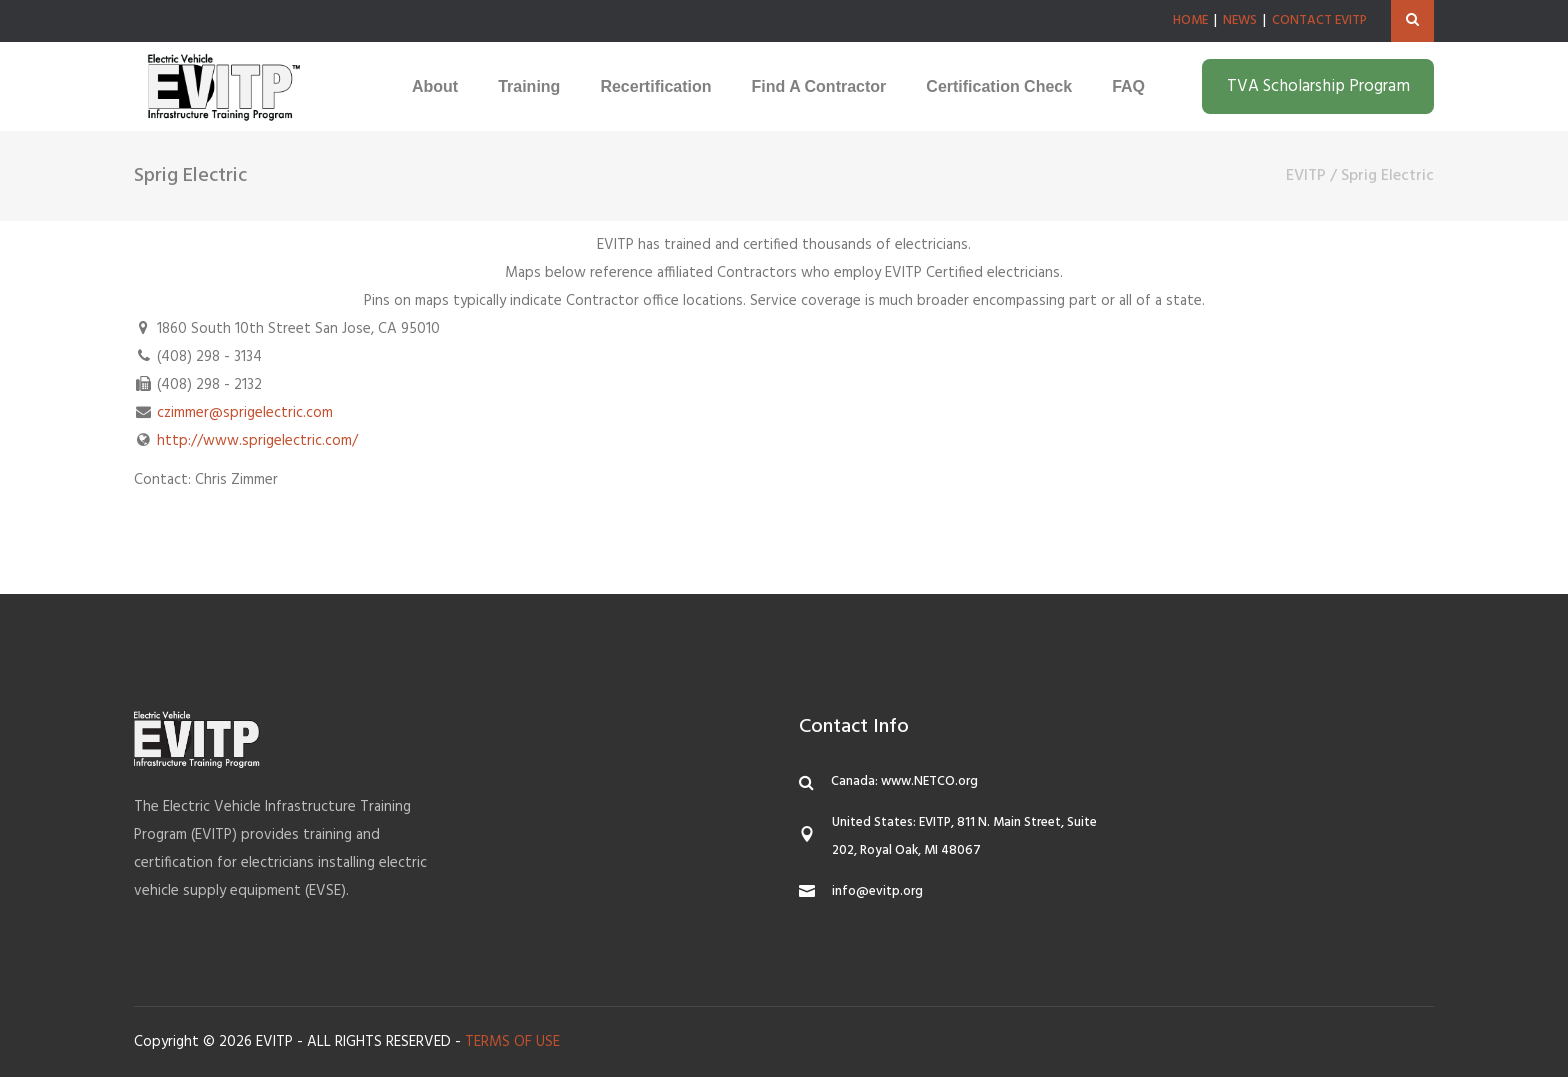 This screenshot has width=1568, height=1077. I want to click on HOME, so click(1190, 20).